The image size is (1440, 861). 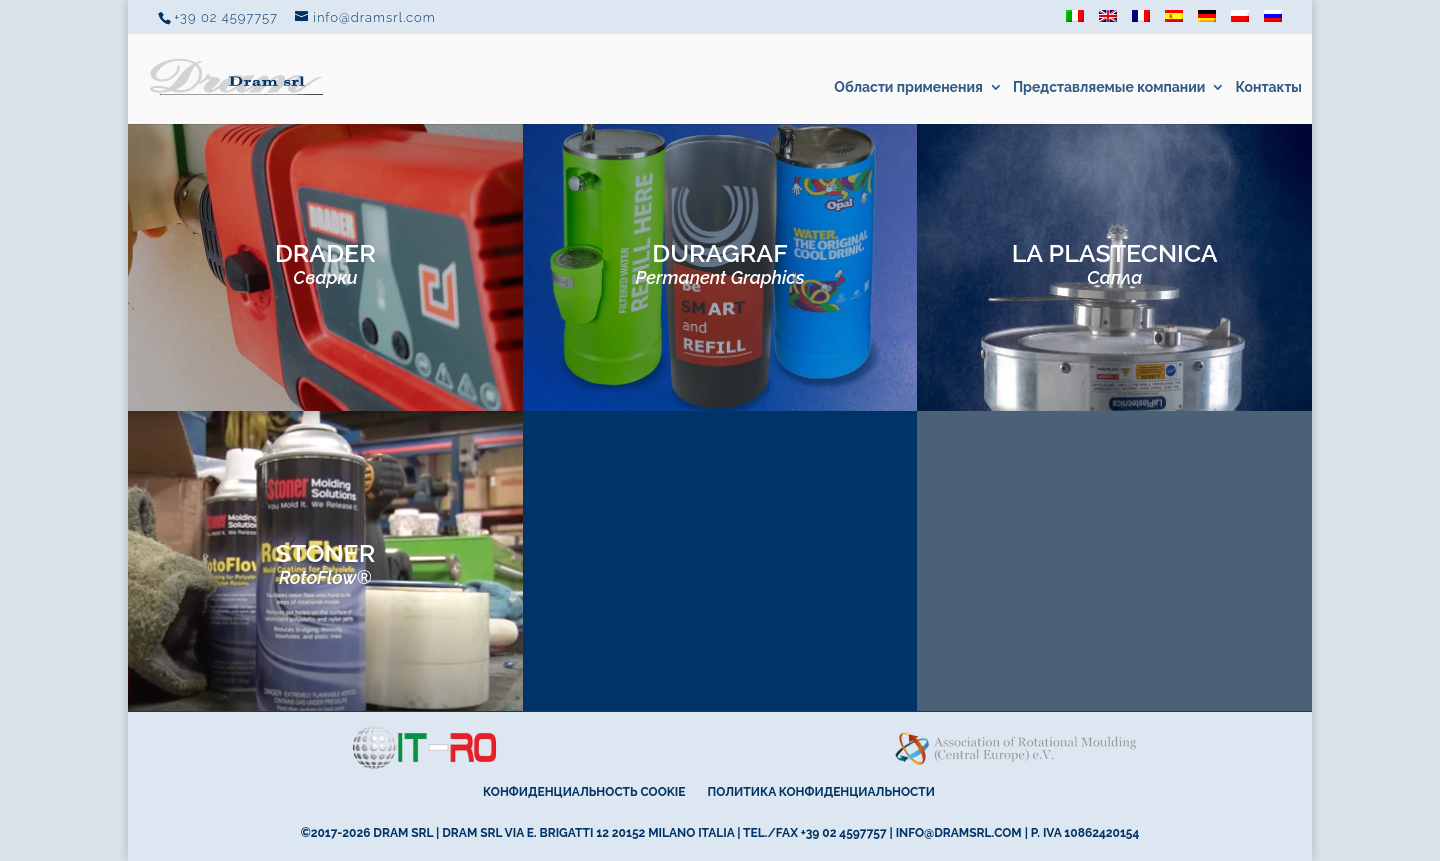 I want to click on [Переключиться на Итальянский], so click(x=1075, y=22).